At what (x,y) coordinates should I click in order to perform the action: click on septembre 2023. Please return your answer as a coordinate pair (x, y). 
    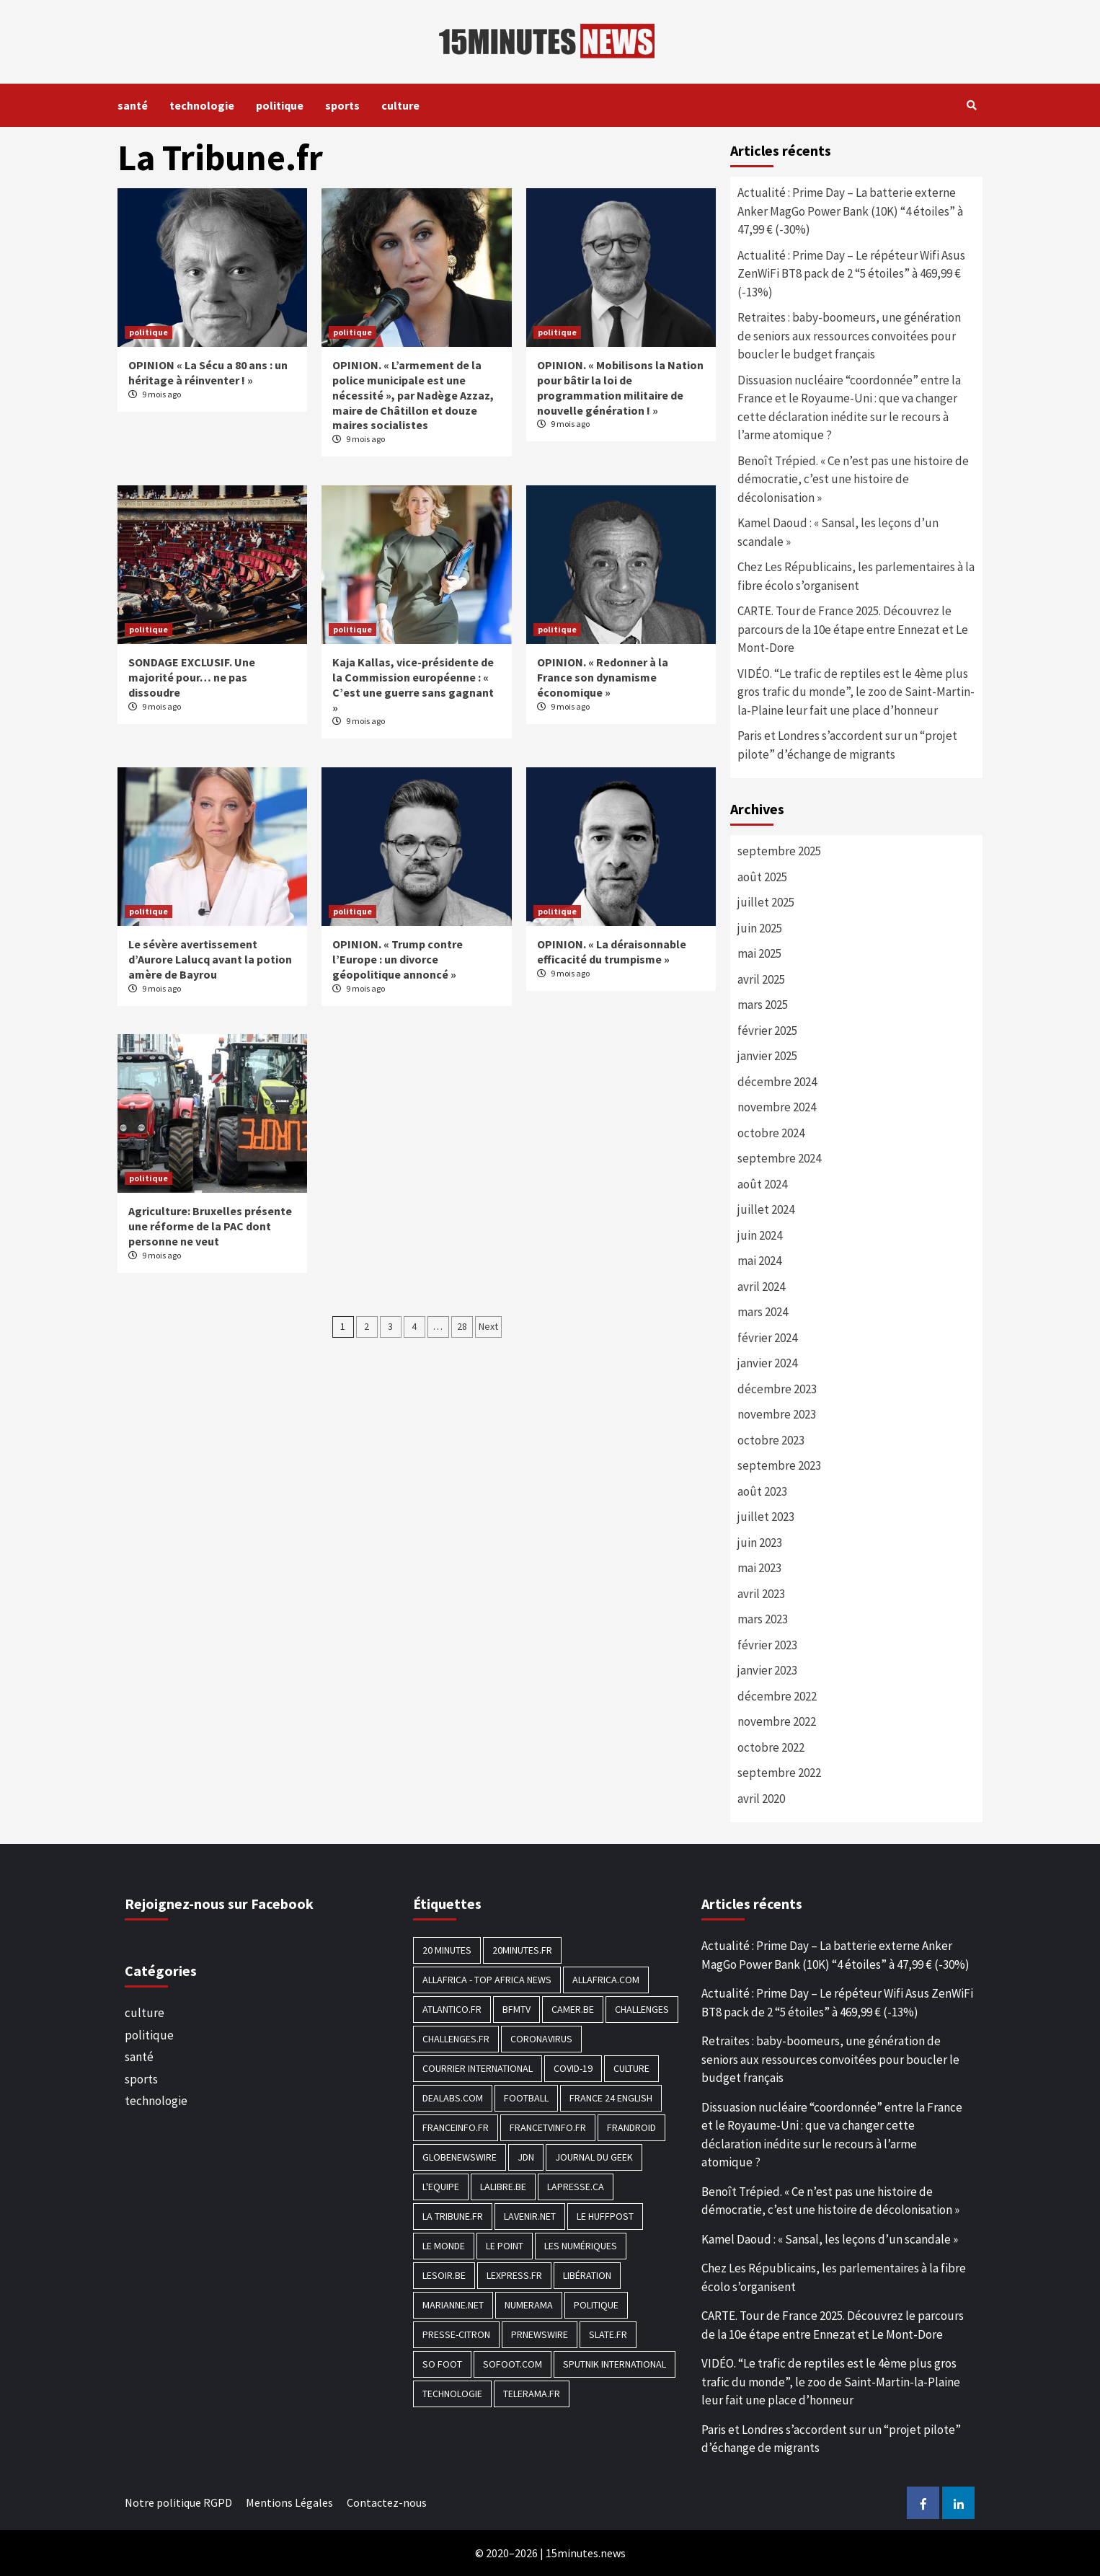
    Looking at the image, I should click on (779, 1465).